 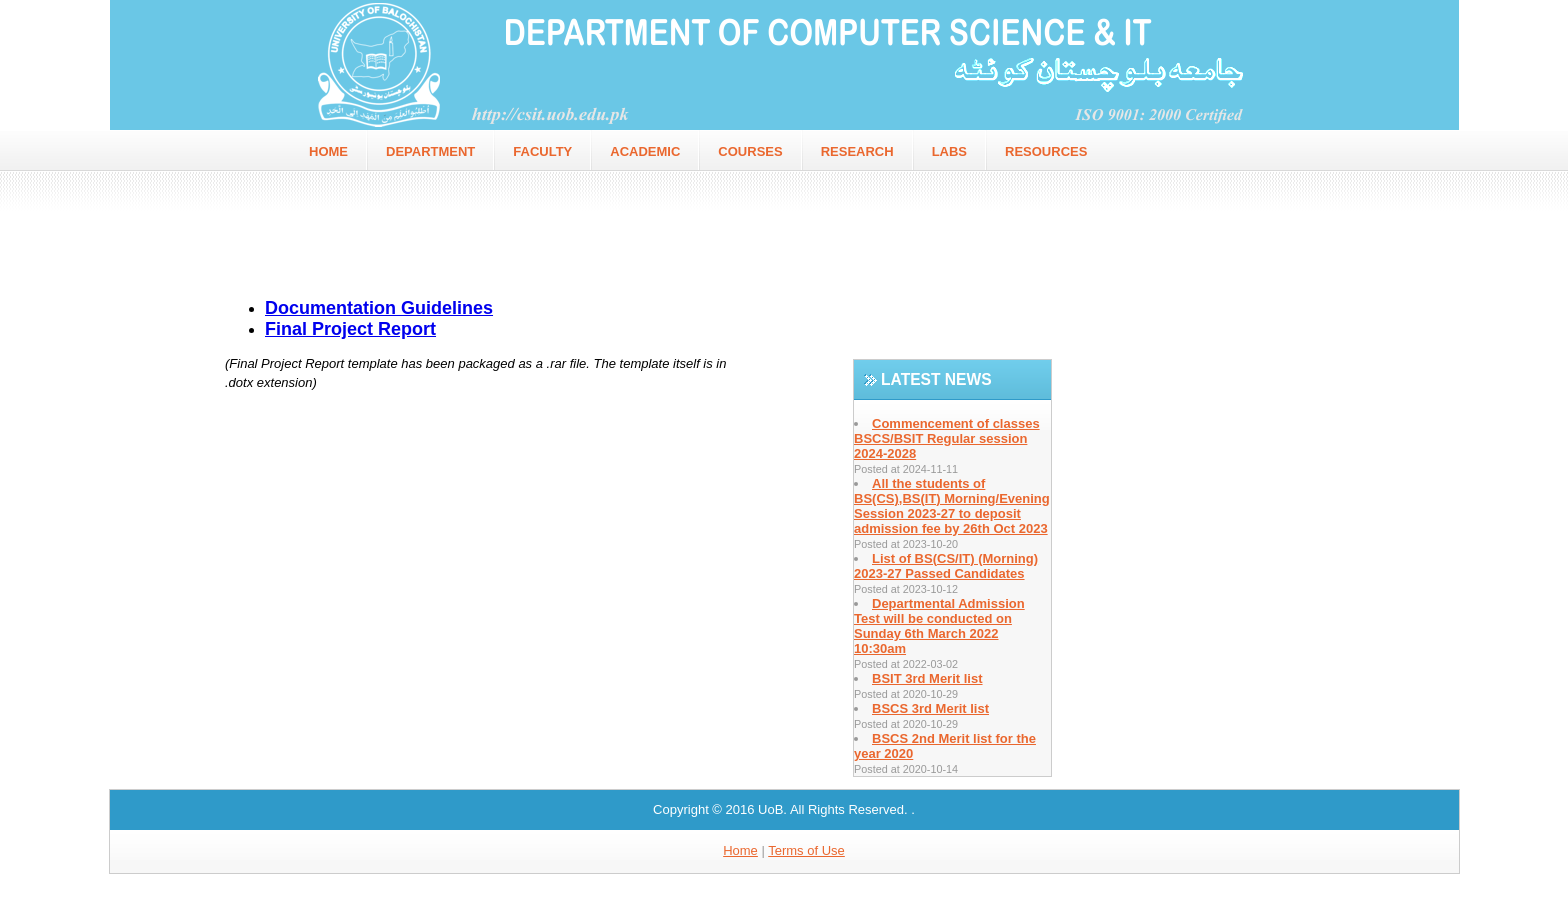 What do you see at coordinates (1046, 151) in the screenshot?
I see `Resources` at bounding box center [1046, 151].